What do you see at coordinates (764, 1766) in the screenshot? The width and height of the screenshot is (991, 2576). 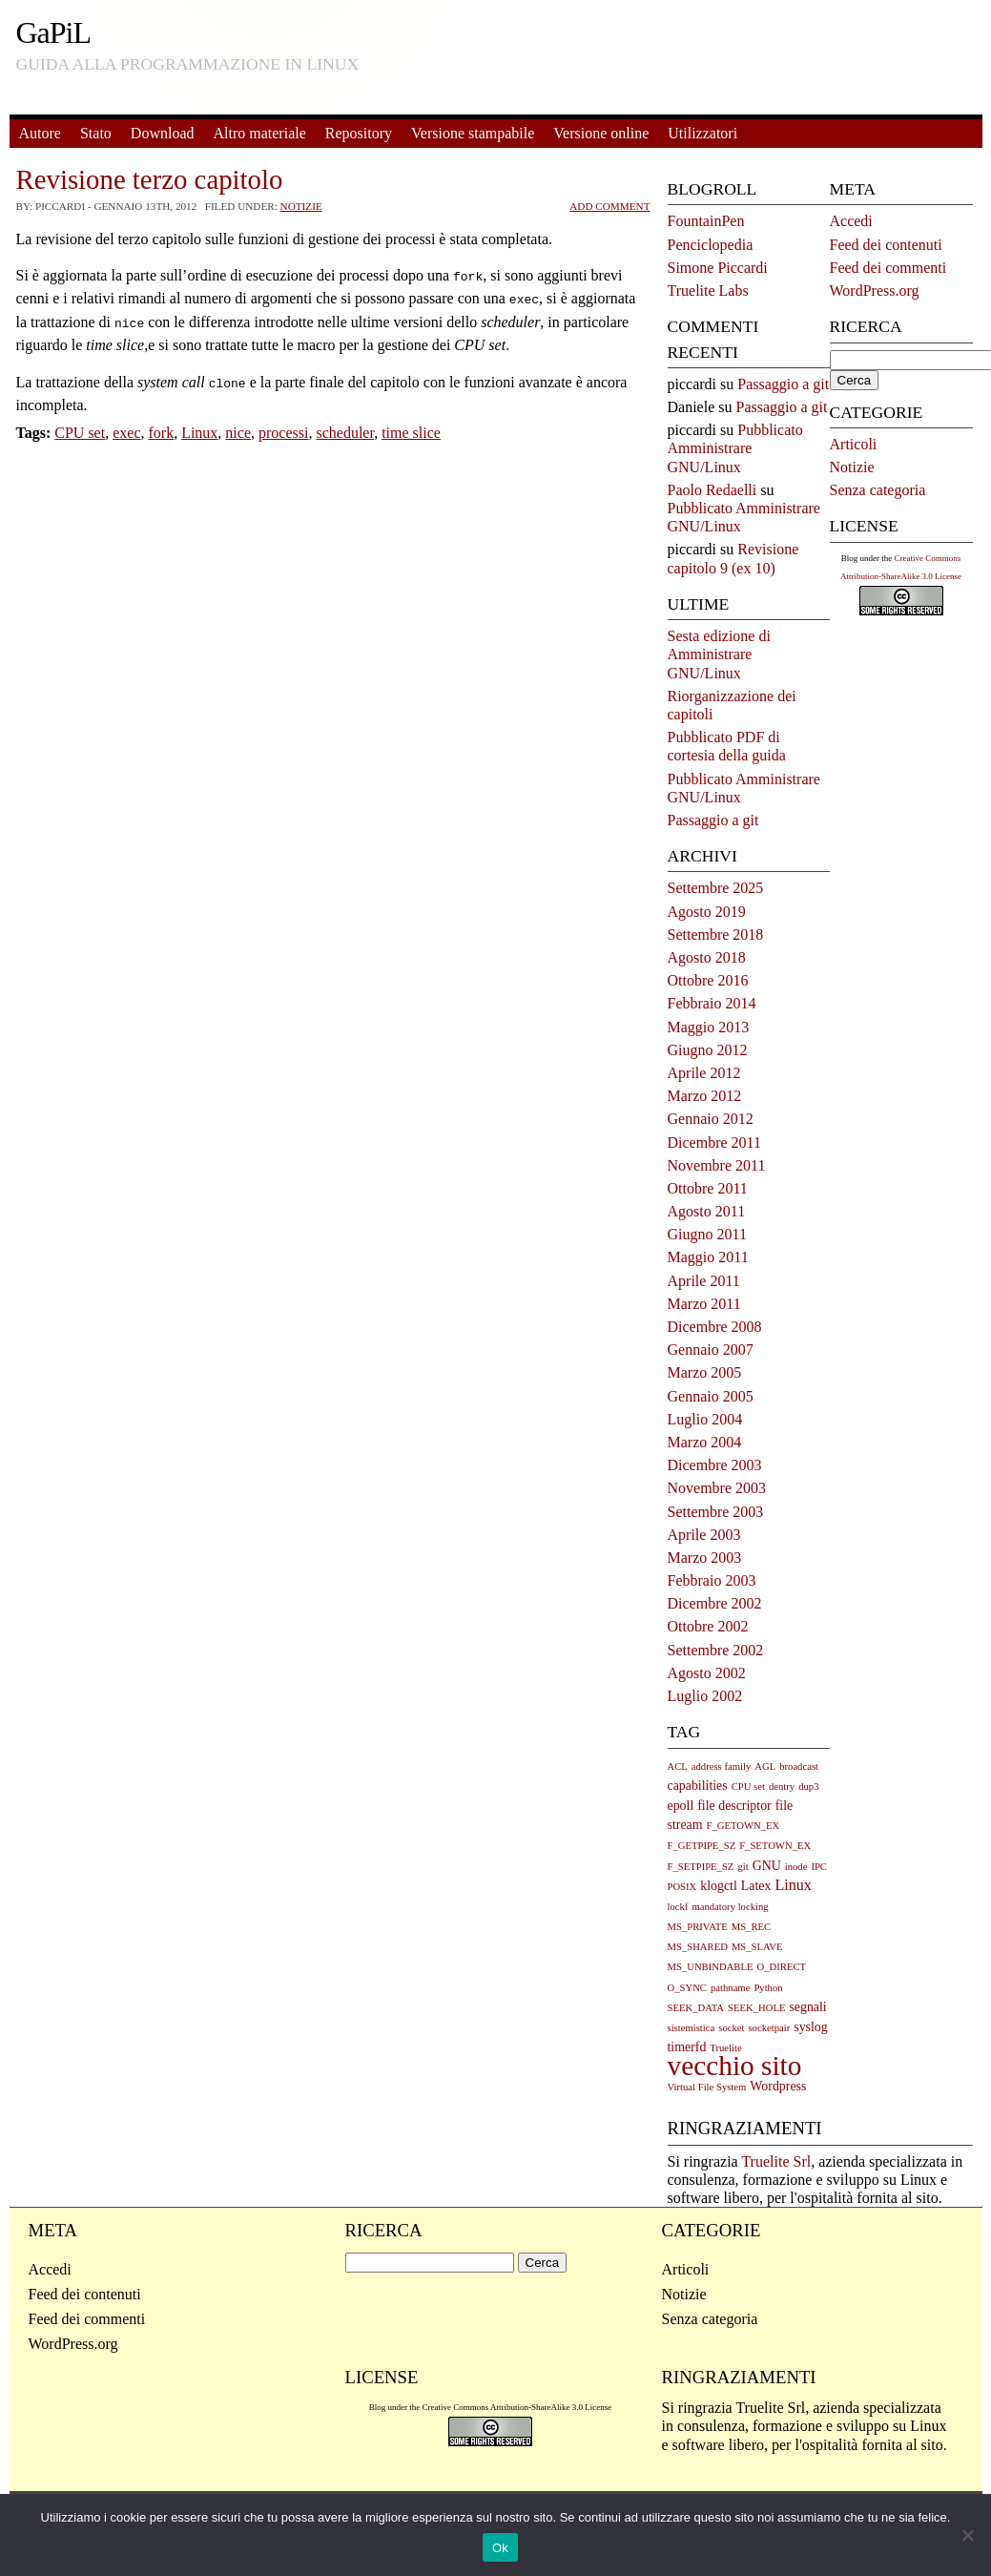 I see `AGL [AGL (1 elemento)]` at bounding box center [764, 1766].